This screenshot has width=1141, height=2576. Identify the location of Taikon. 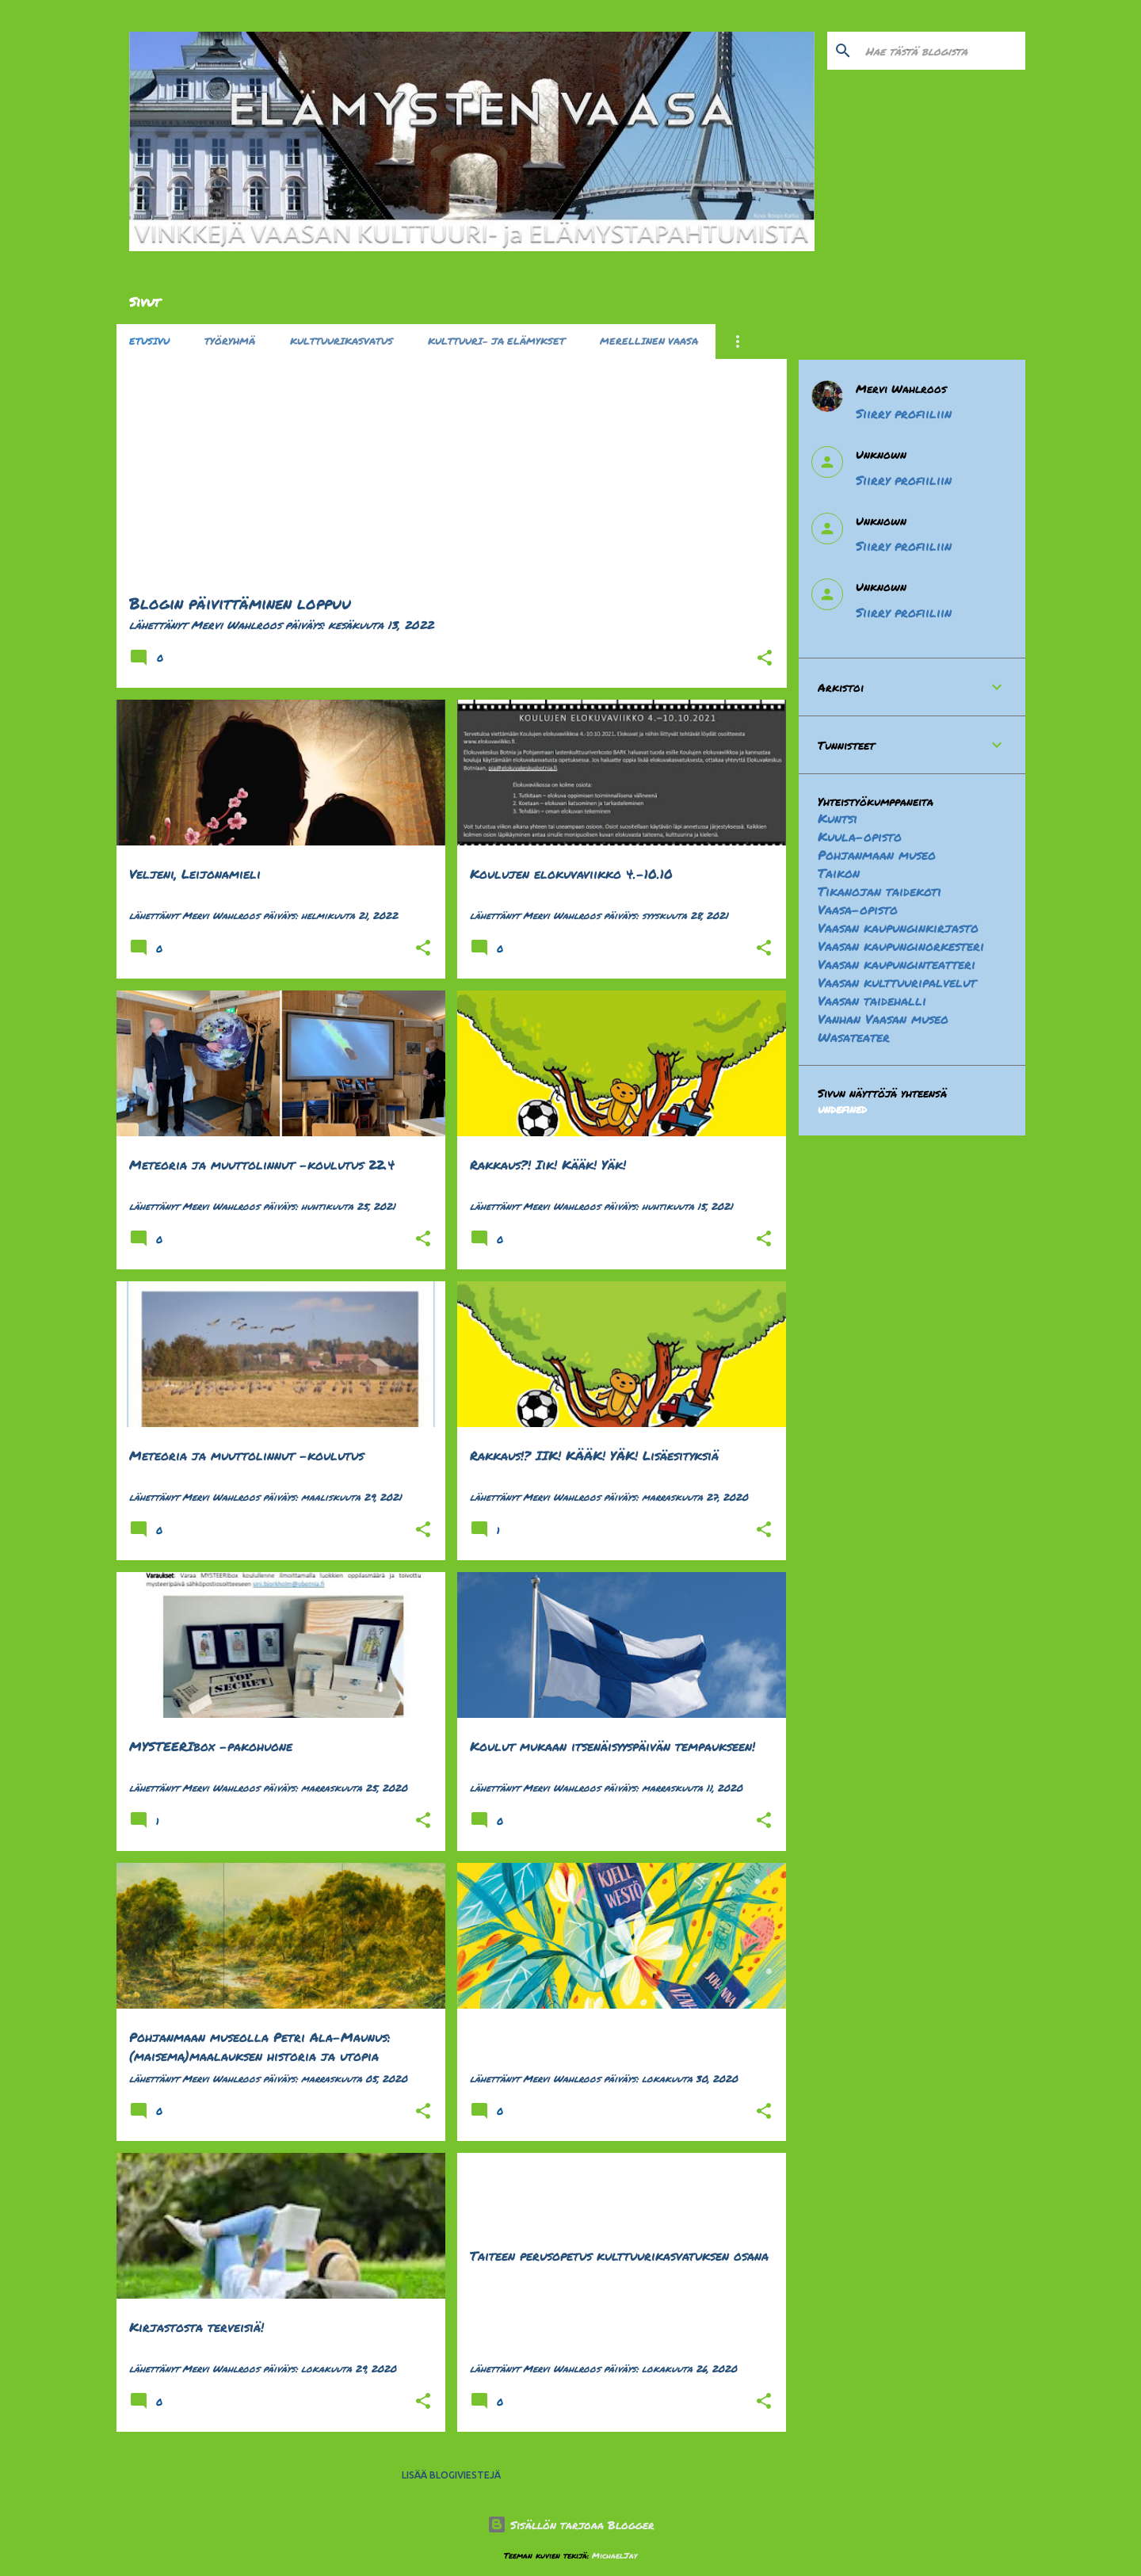
(839, 873).